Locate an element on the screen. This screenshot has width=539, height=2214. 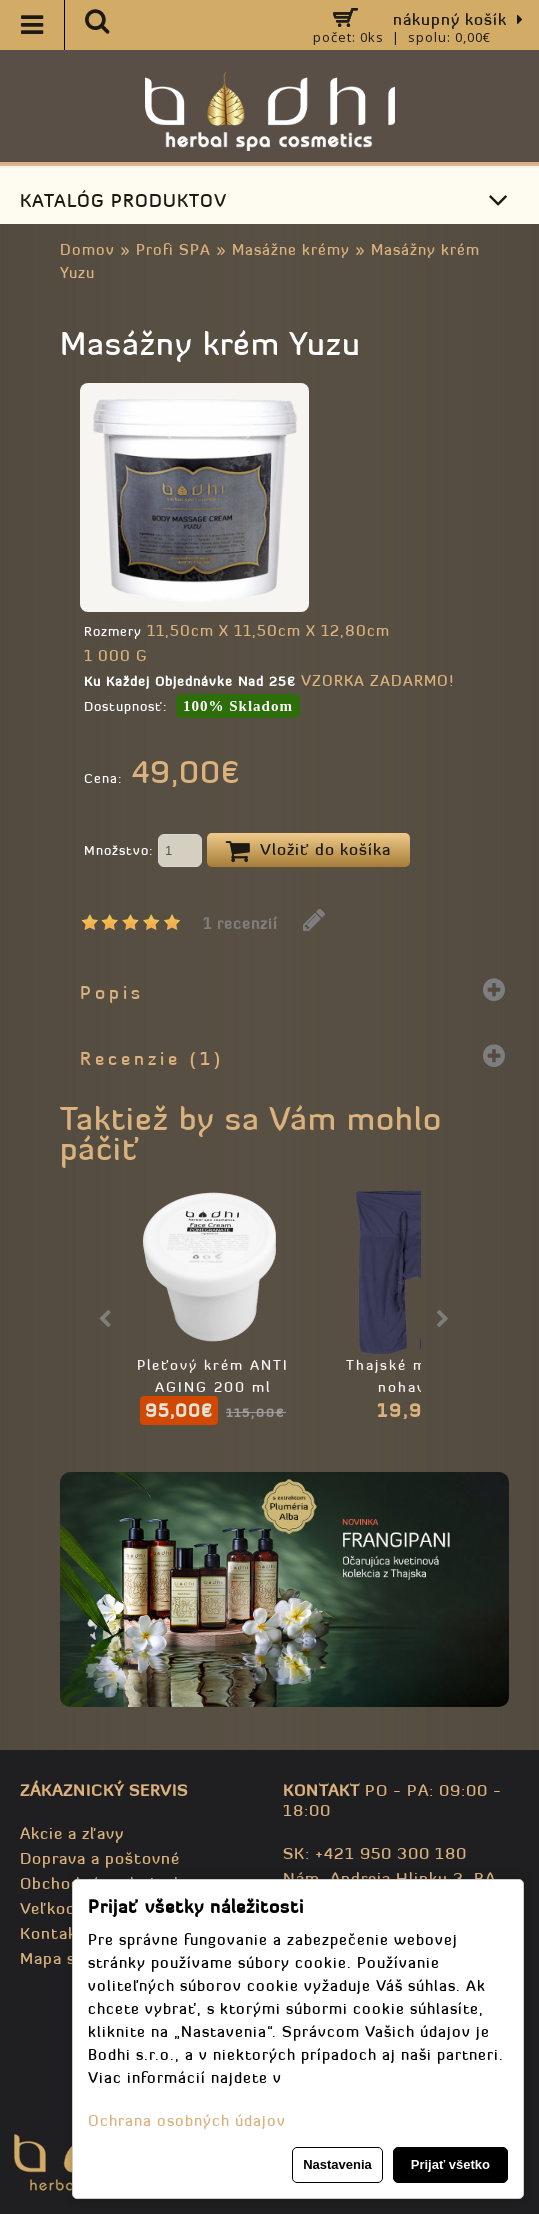
1 recenzií is located at coordinates (240, 923).